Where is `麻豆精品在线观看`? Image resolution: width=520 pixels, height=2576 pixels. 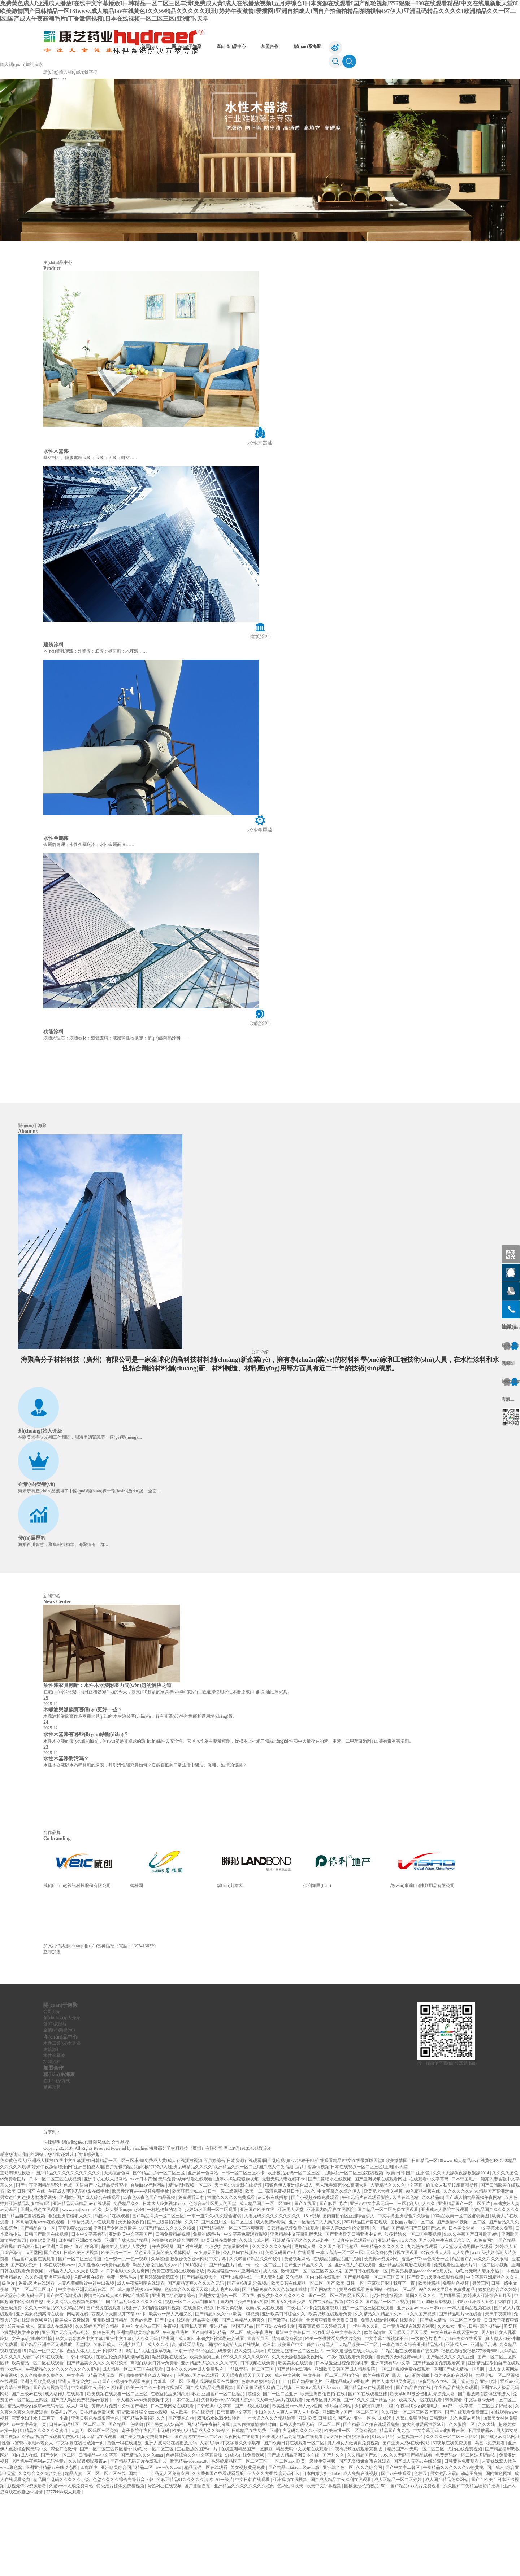 麻豆精品在线观看 is located at coordinates (99, 2517).